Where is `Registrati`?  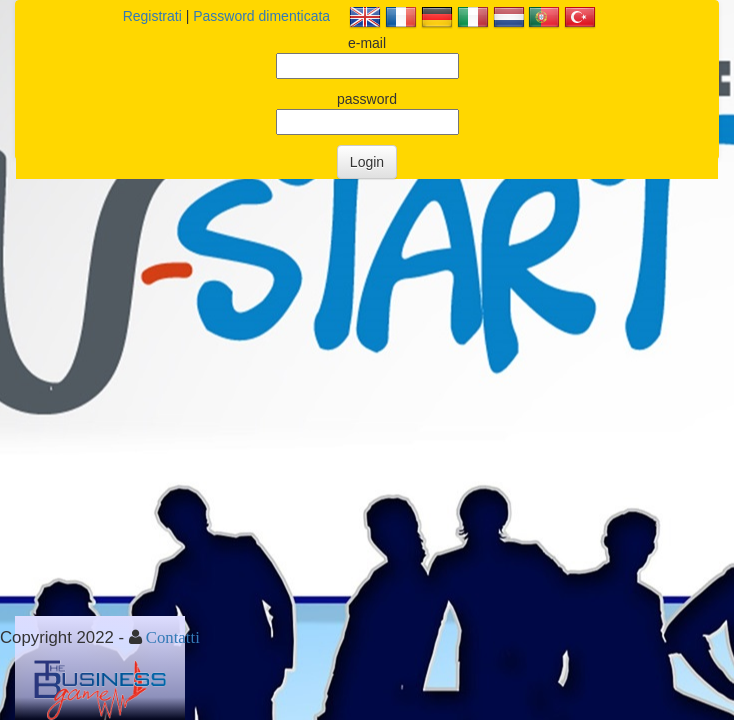
Registrati is located at coordinates (152, 16).